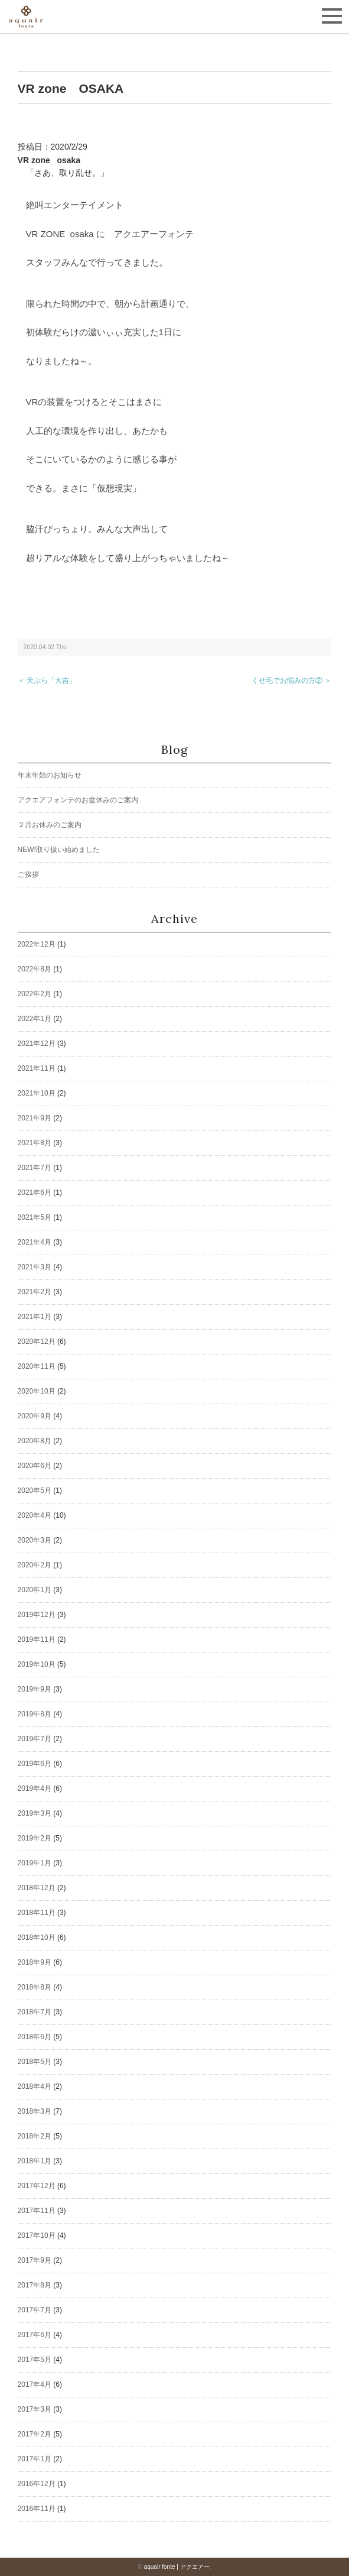  I want to click on 2022年8月, so click(34, 969).